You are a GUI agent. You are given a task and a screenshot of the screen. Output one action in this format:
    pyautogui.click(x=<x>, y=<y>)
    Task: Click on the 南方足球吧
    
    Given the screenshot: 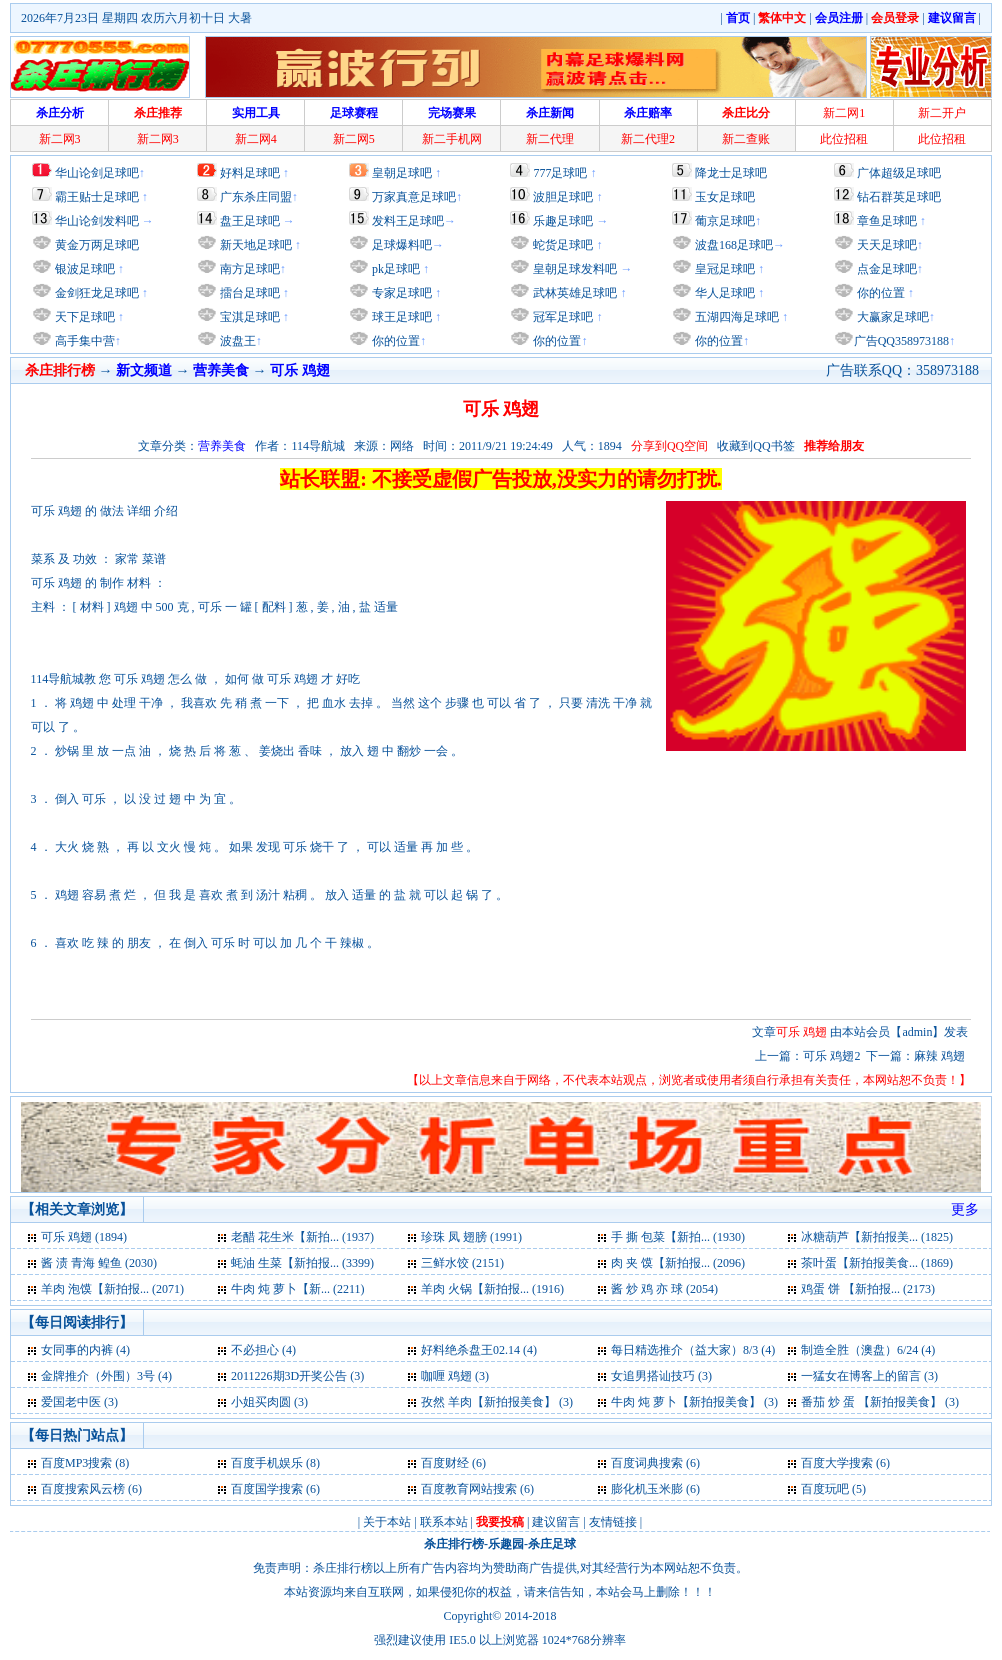 What is the action you would take?
    pyautogui.click(x=248, y=269)
    